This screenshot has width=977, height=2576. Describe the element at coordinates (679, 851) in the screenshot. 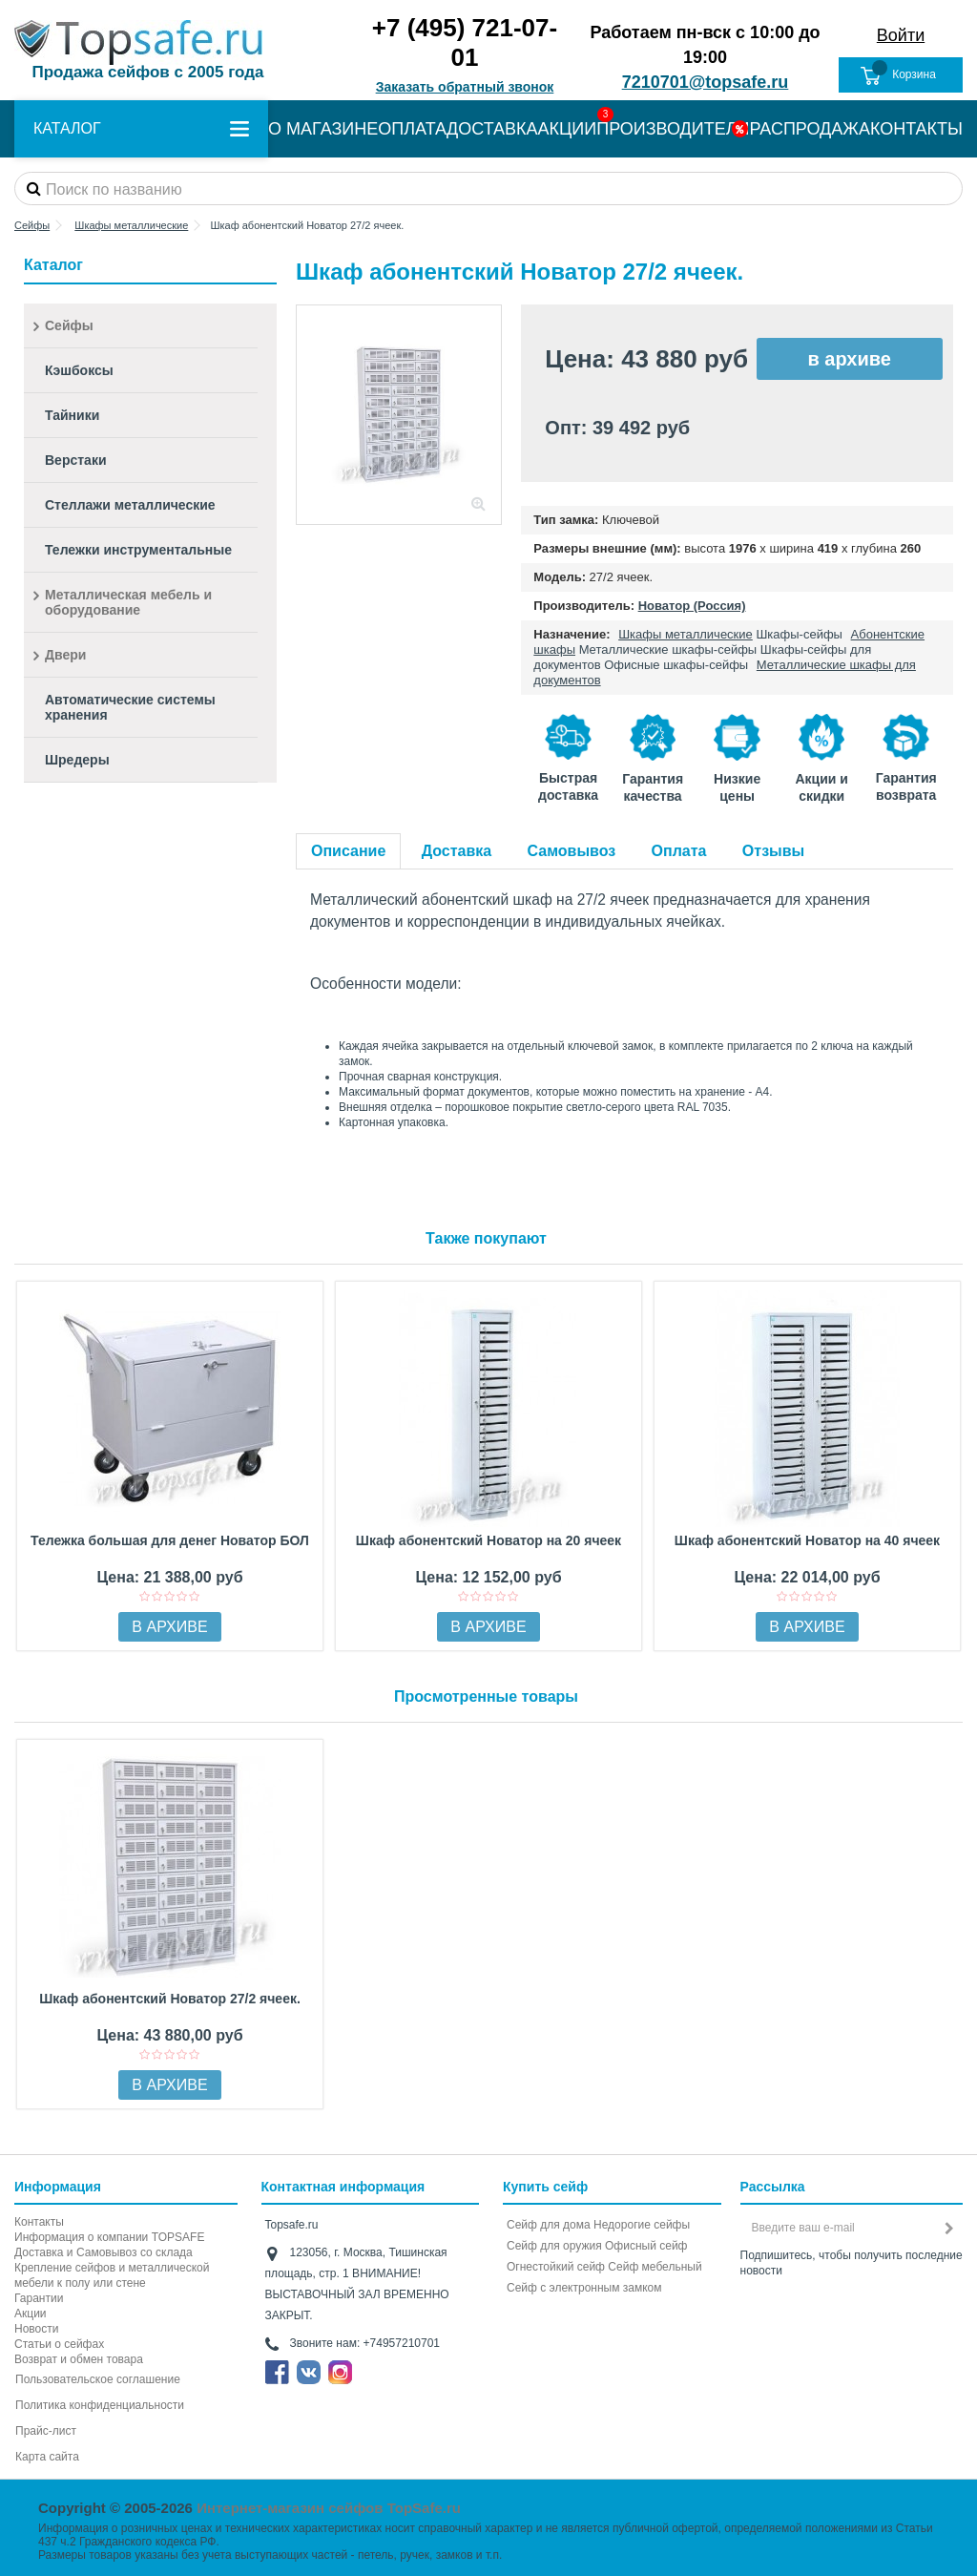

I see `Оплата` at that location.